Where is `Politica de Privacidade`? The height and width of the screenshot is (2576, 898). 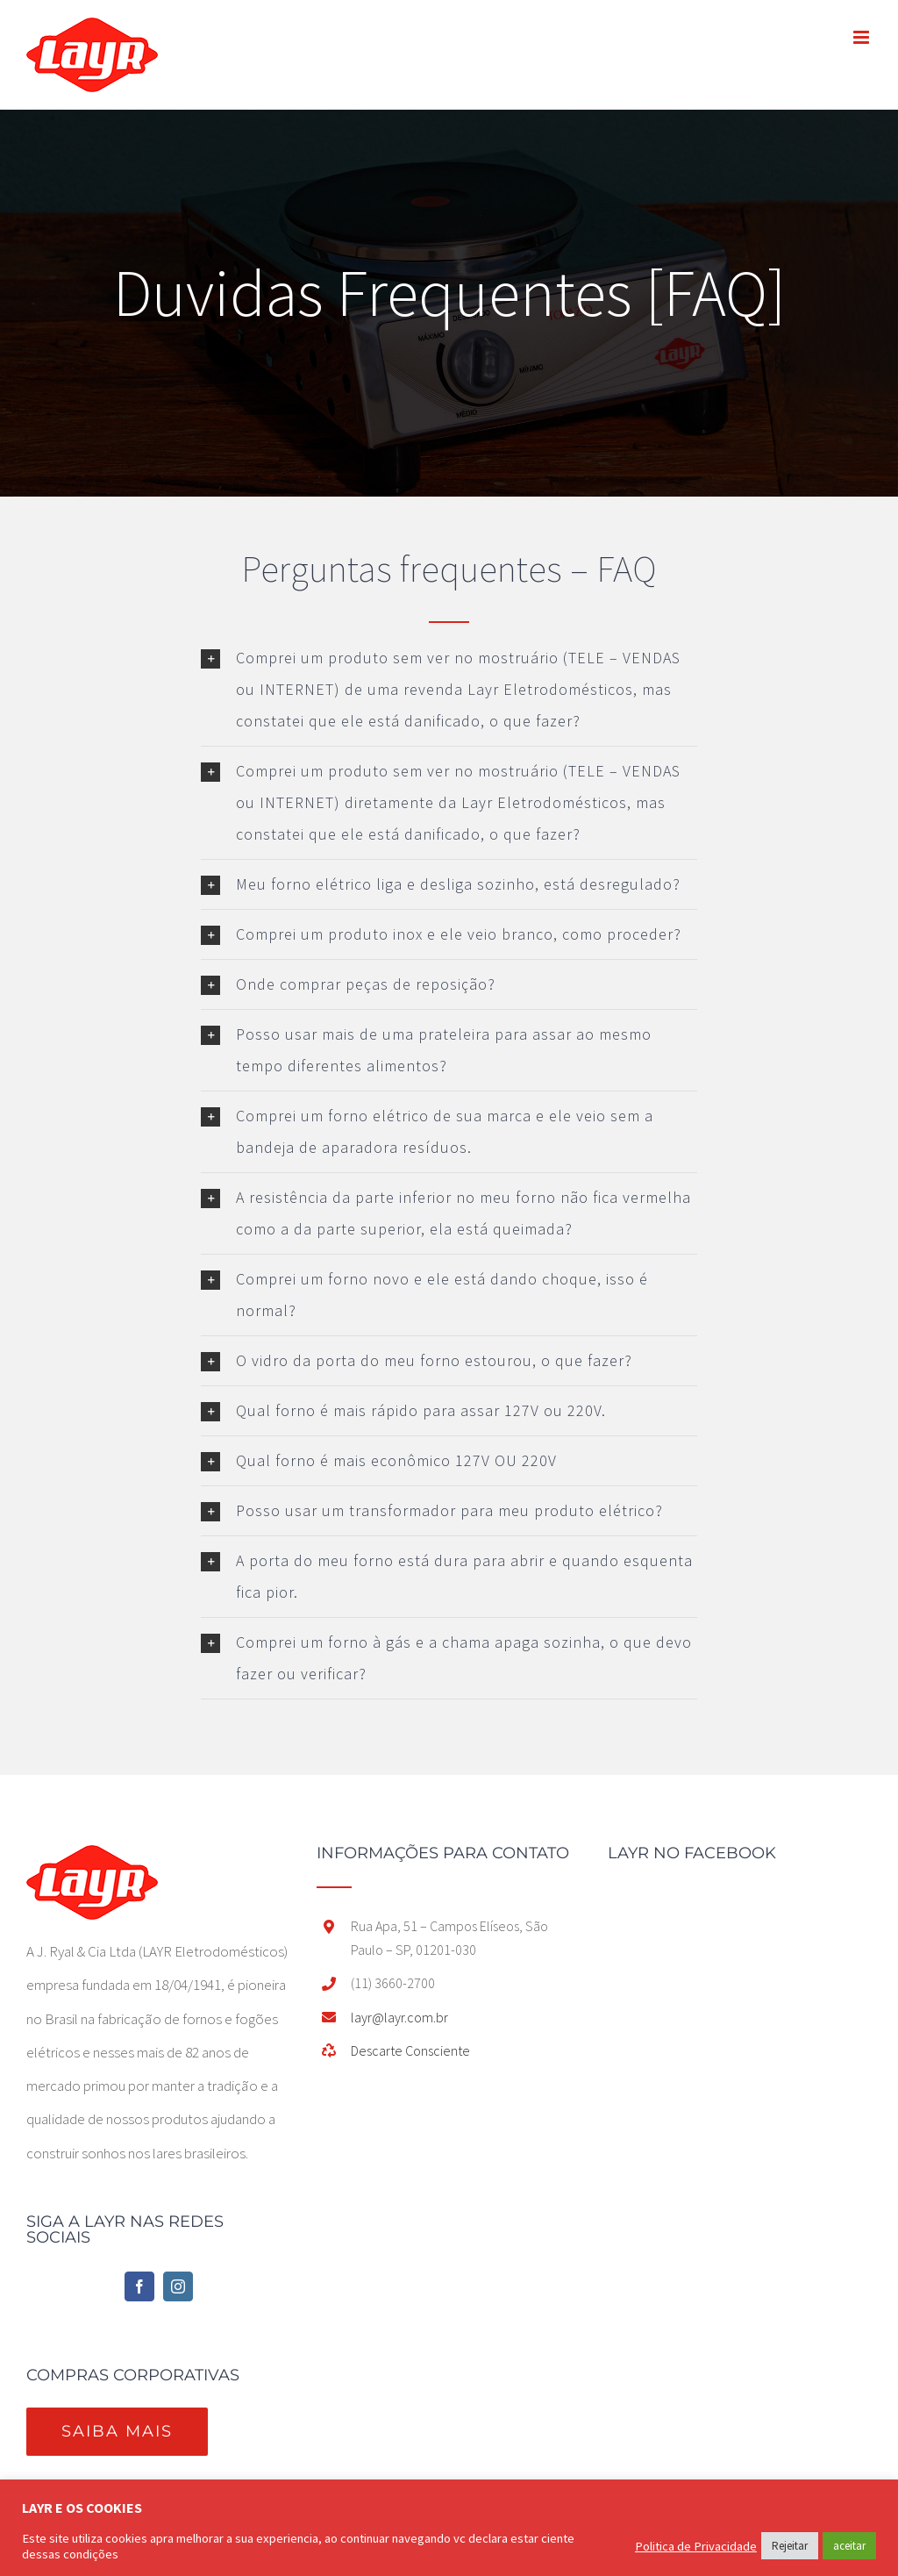 Politica de Privacidade is located at coordinates (696, 2546).